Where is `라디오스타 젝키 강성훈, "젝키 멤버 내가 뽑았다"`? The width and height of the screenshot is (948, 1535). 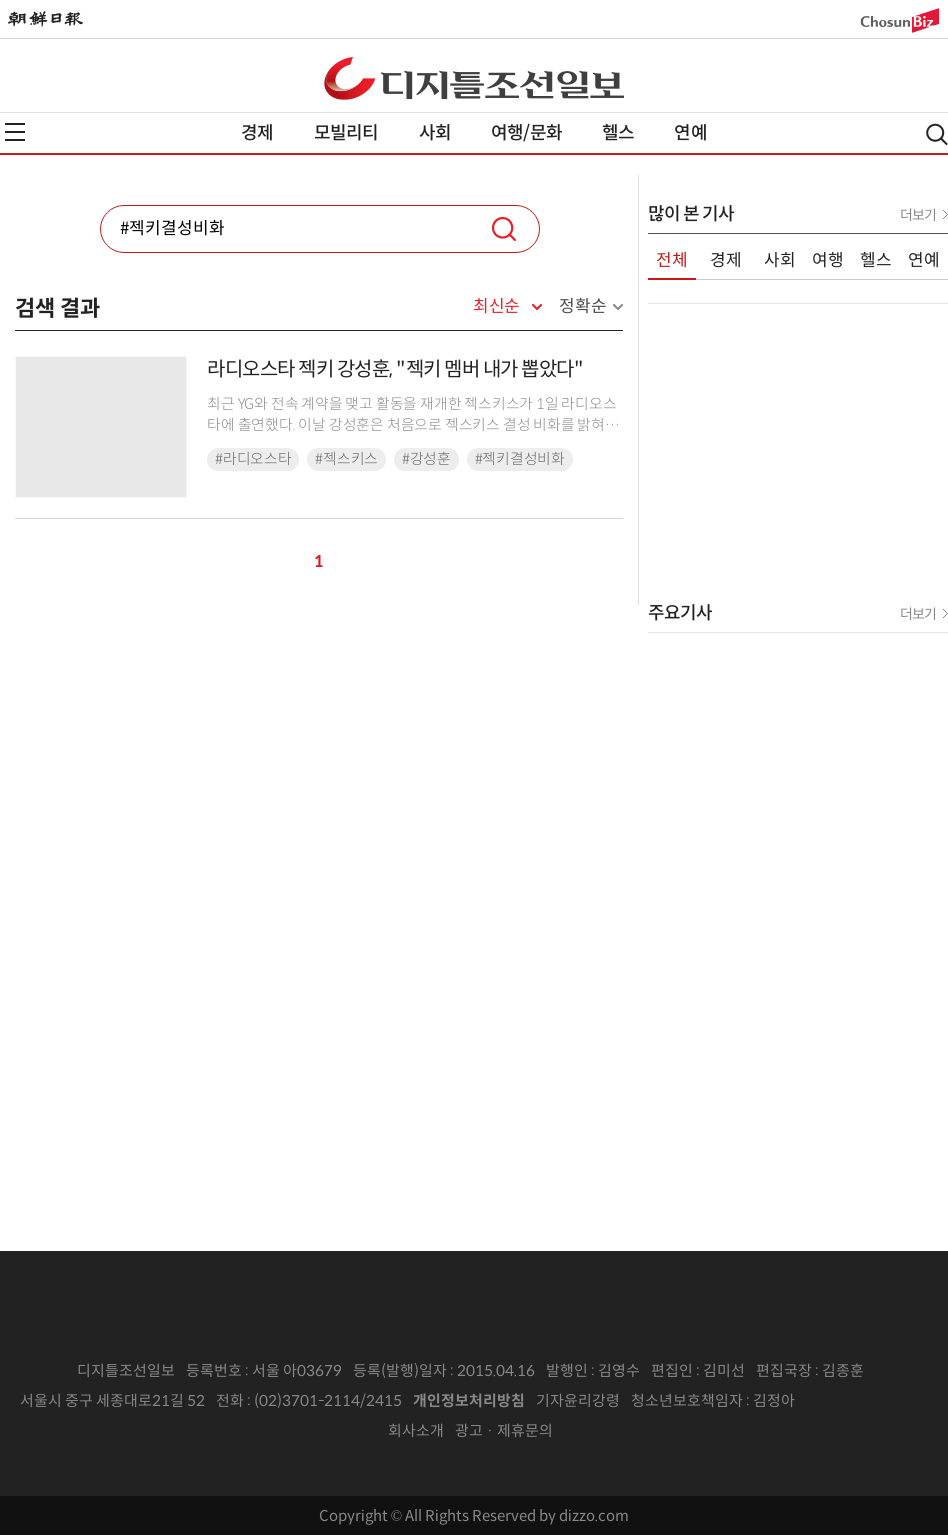
라디오스타 젝키 강성훈, "젝키 멤버 내가 뽑았다" is located at coordinates (395, 369).